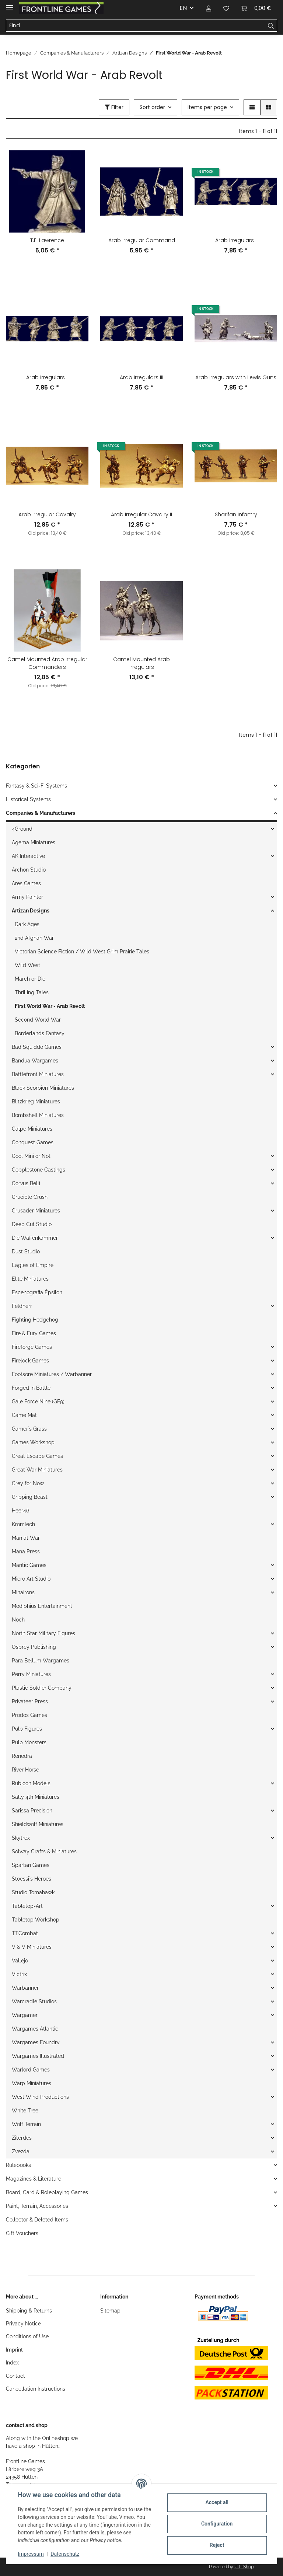 The image size is (283, 2576). What do you see at coordinates (26, 2124) in the screenshot?
I see `Wolf Terrain` at bounding box center [26, 2124].